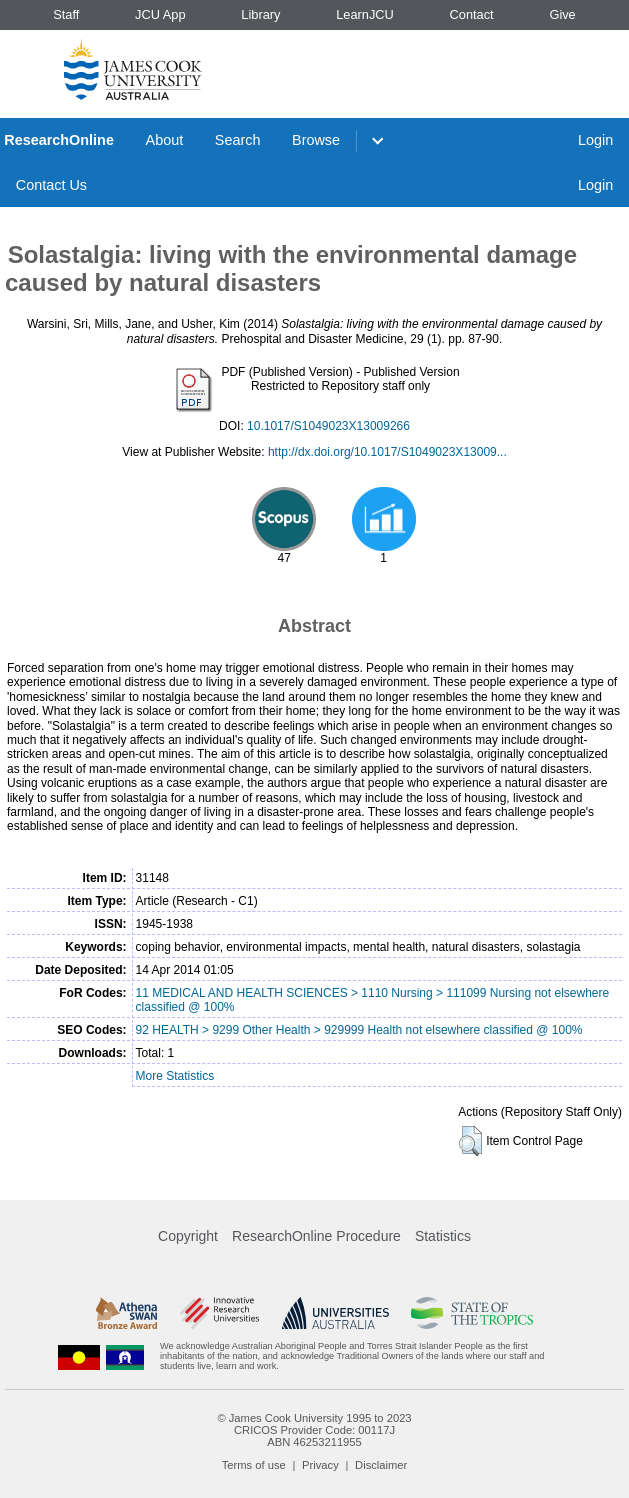  What do you see at coordinates (51, 185) in the screenshot?
I see `Contact Us` at bounding box center [51, 185].